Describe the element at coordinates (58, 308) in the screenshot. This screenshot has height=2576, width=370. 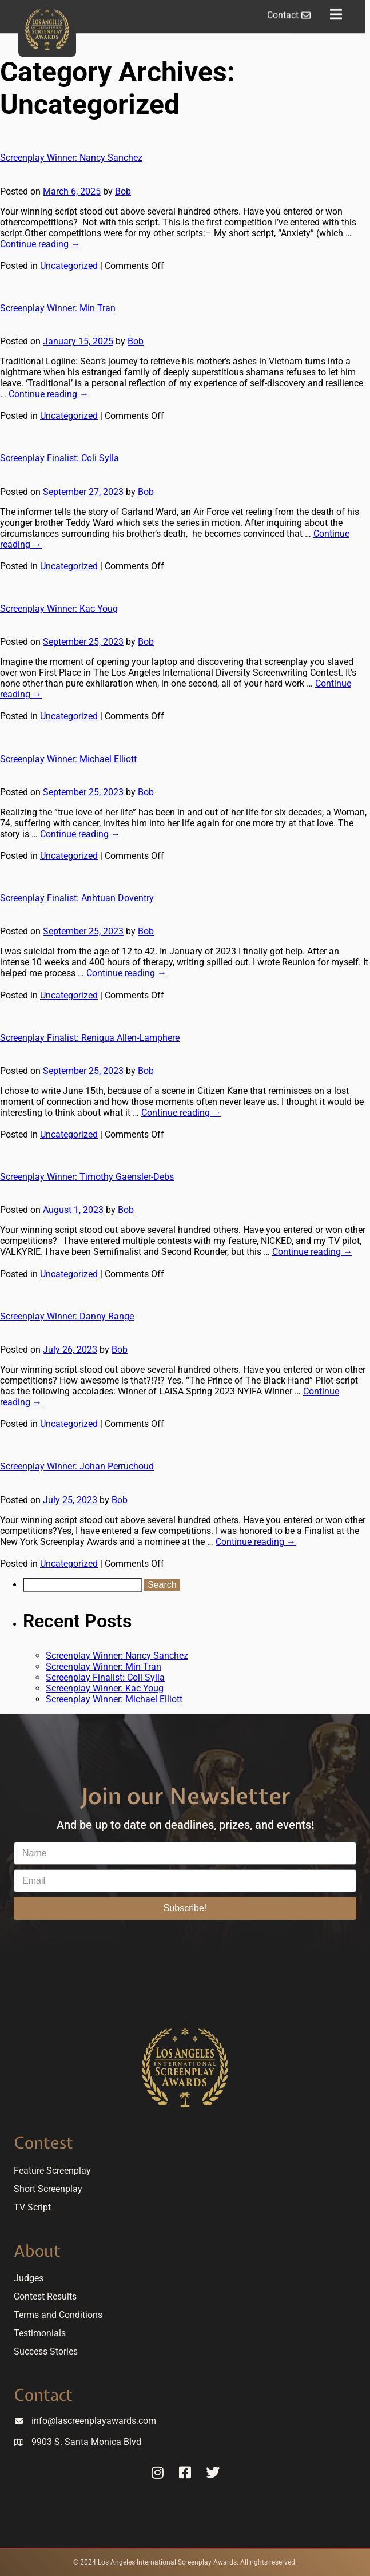
I see `Screenplay Winner: Min Tran` at that location.